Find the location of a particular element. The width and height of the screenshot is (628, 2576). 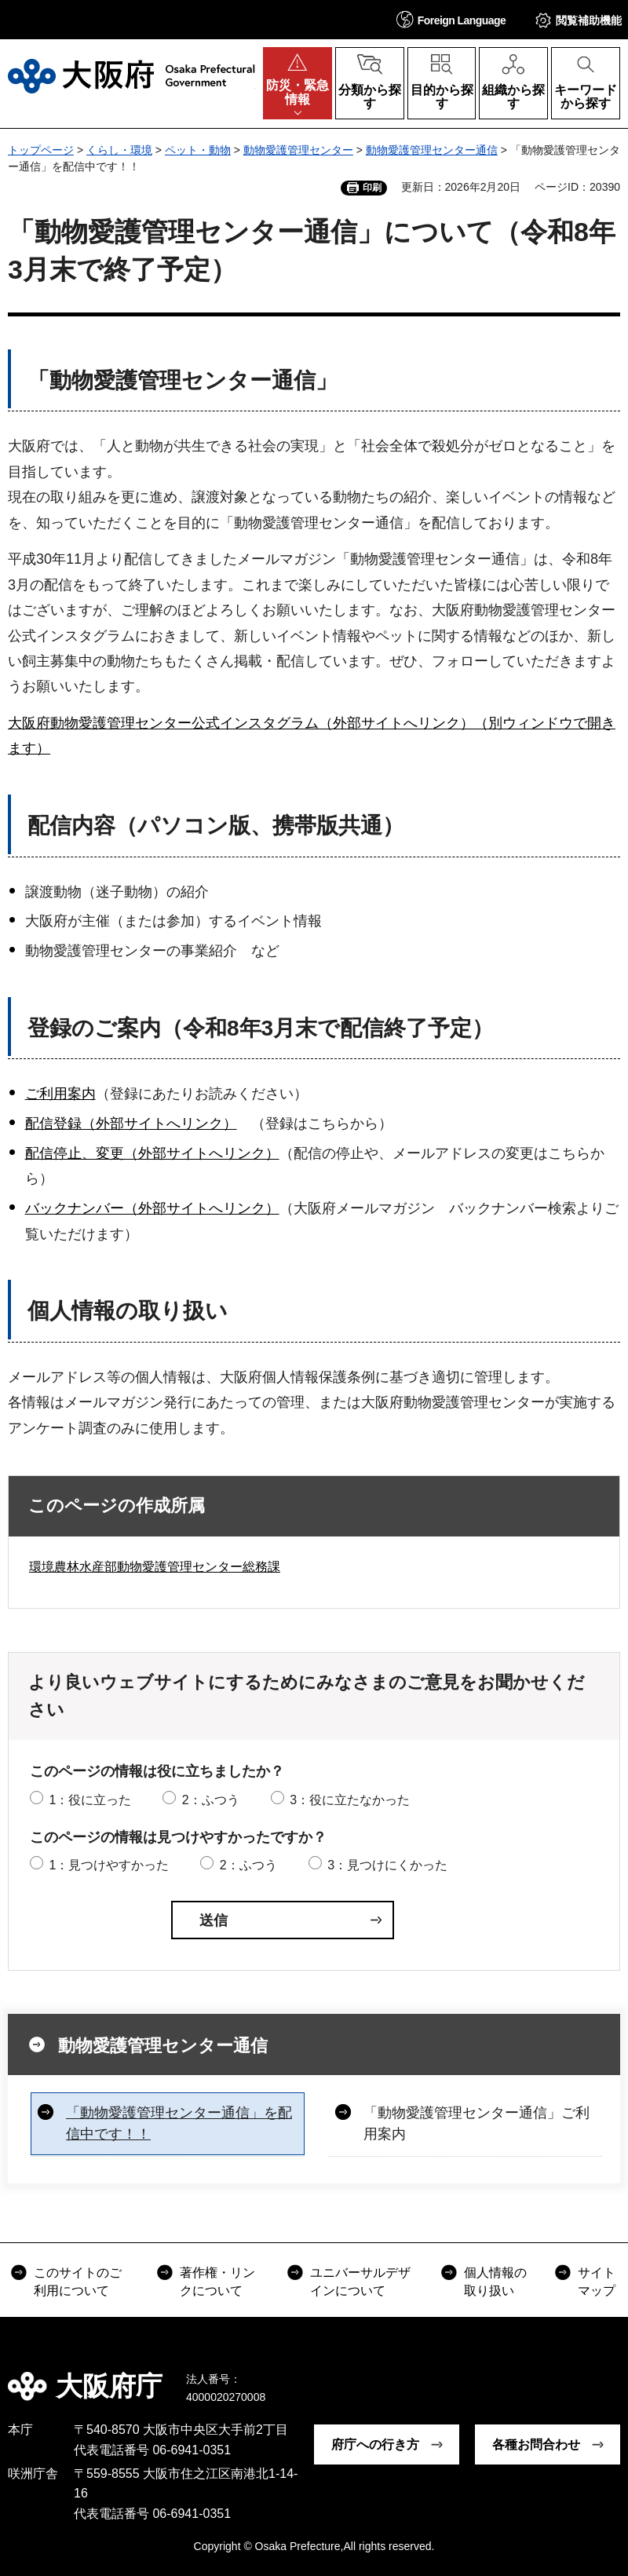

ユニバーサルデザインについて is located at coordinates (360, 2281).